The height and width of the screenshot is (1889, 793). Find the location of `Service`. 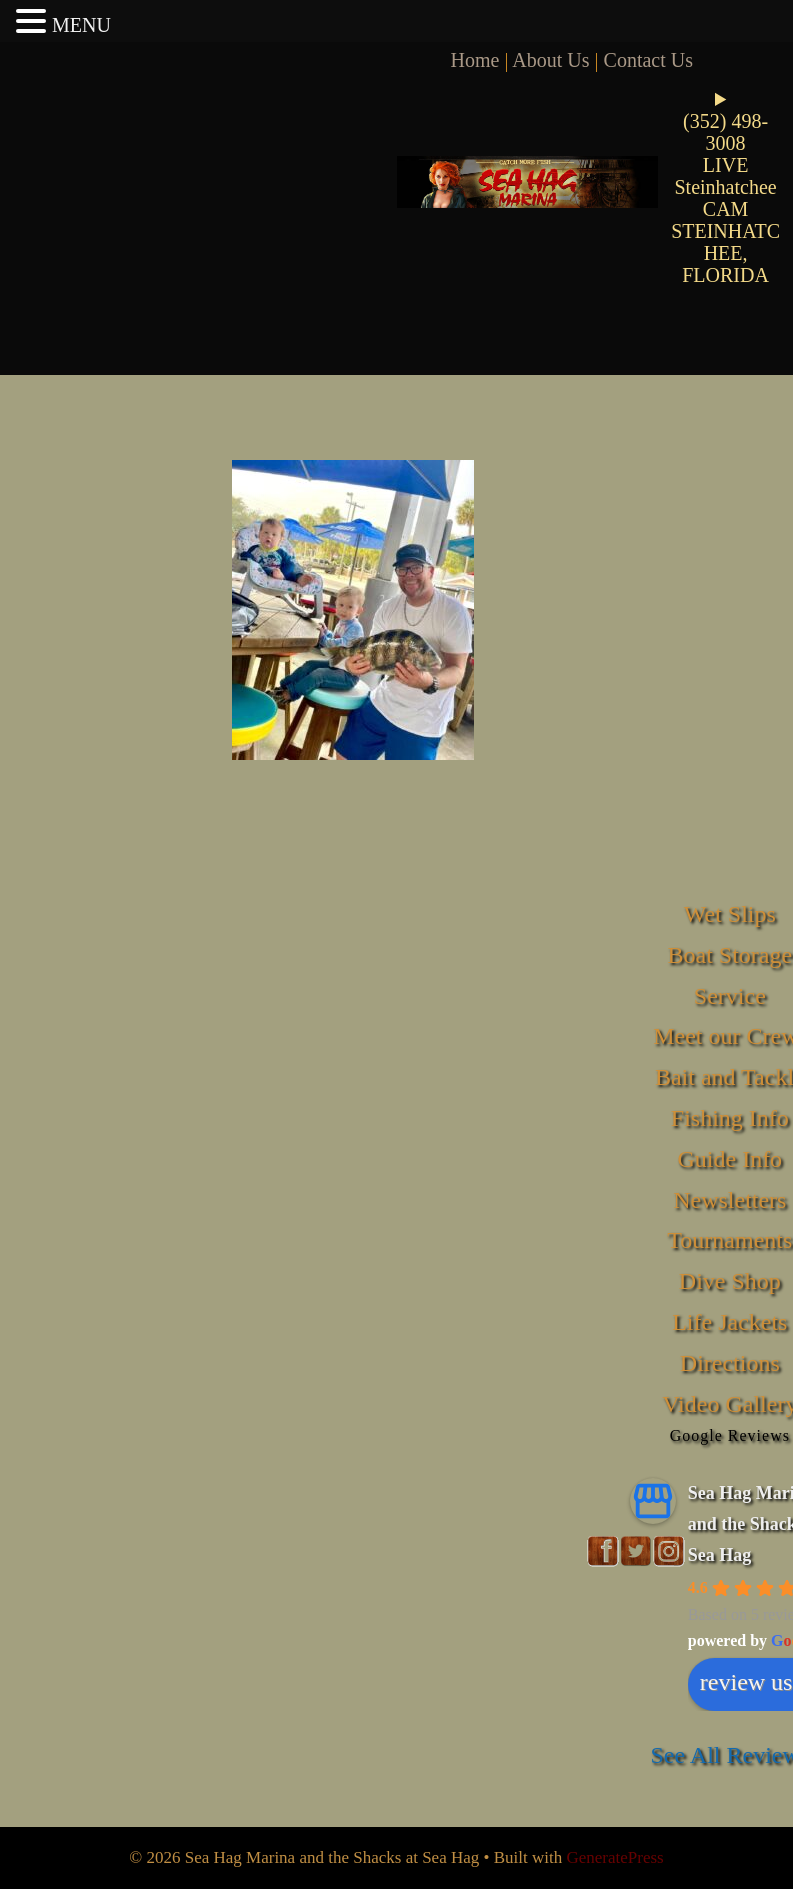

Service is located at coordinates (730, 996).